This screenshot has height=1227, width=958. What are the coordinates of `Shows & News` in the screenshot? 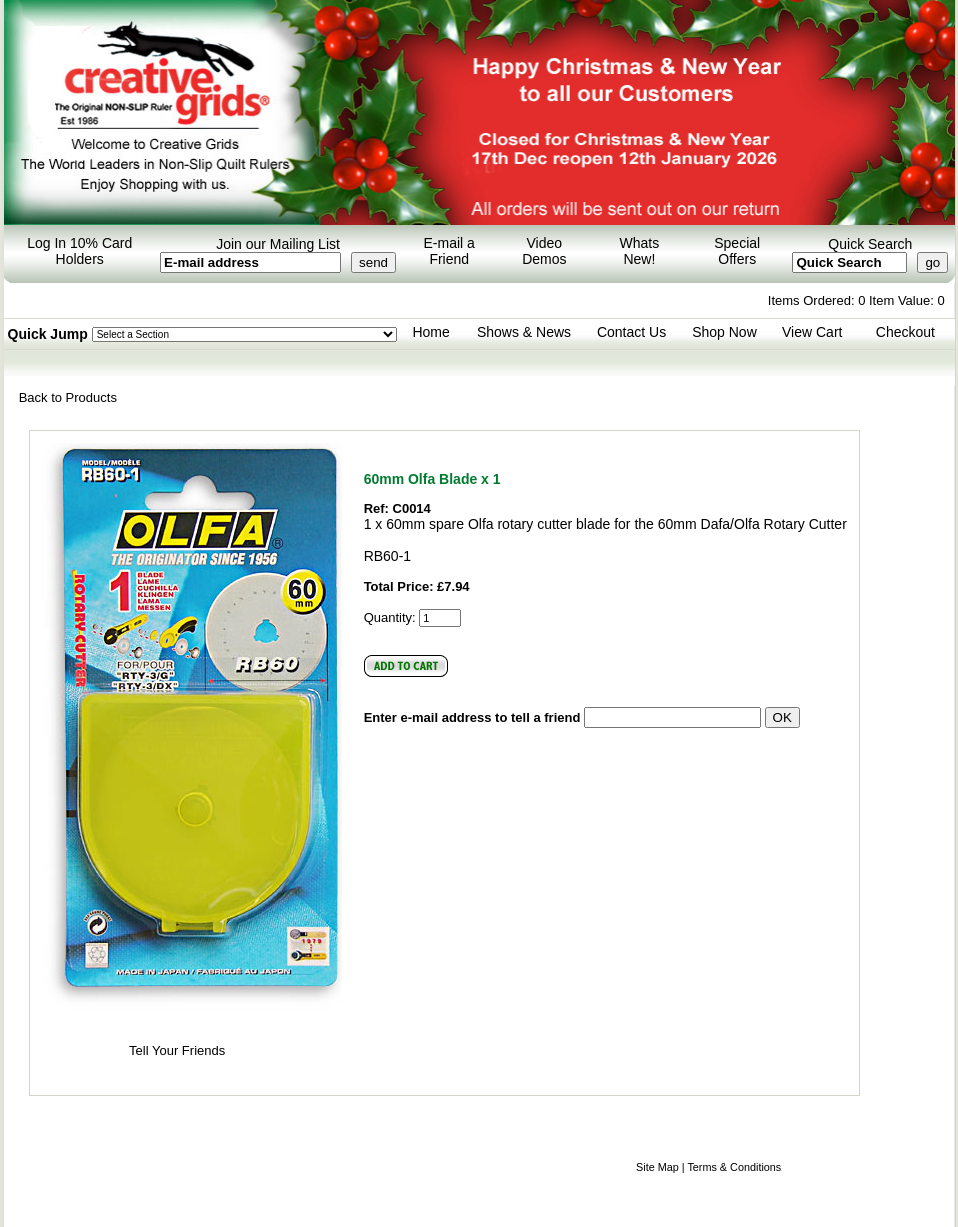 It's located at (524, 332).